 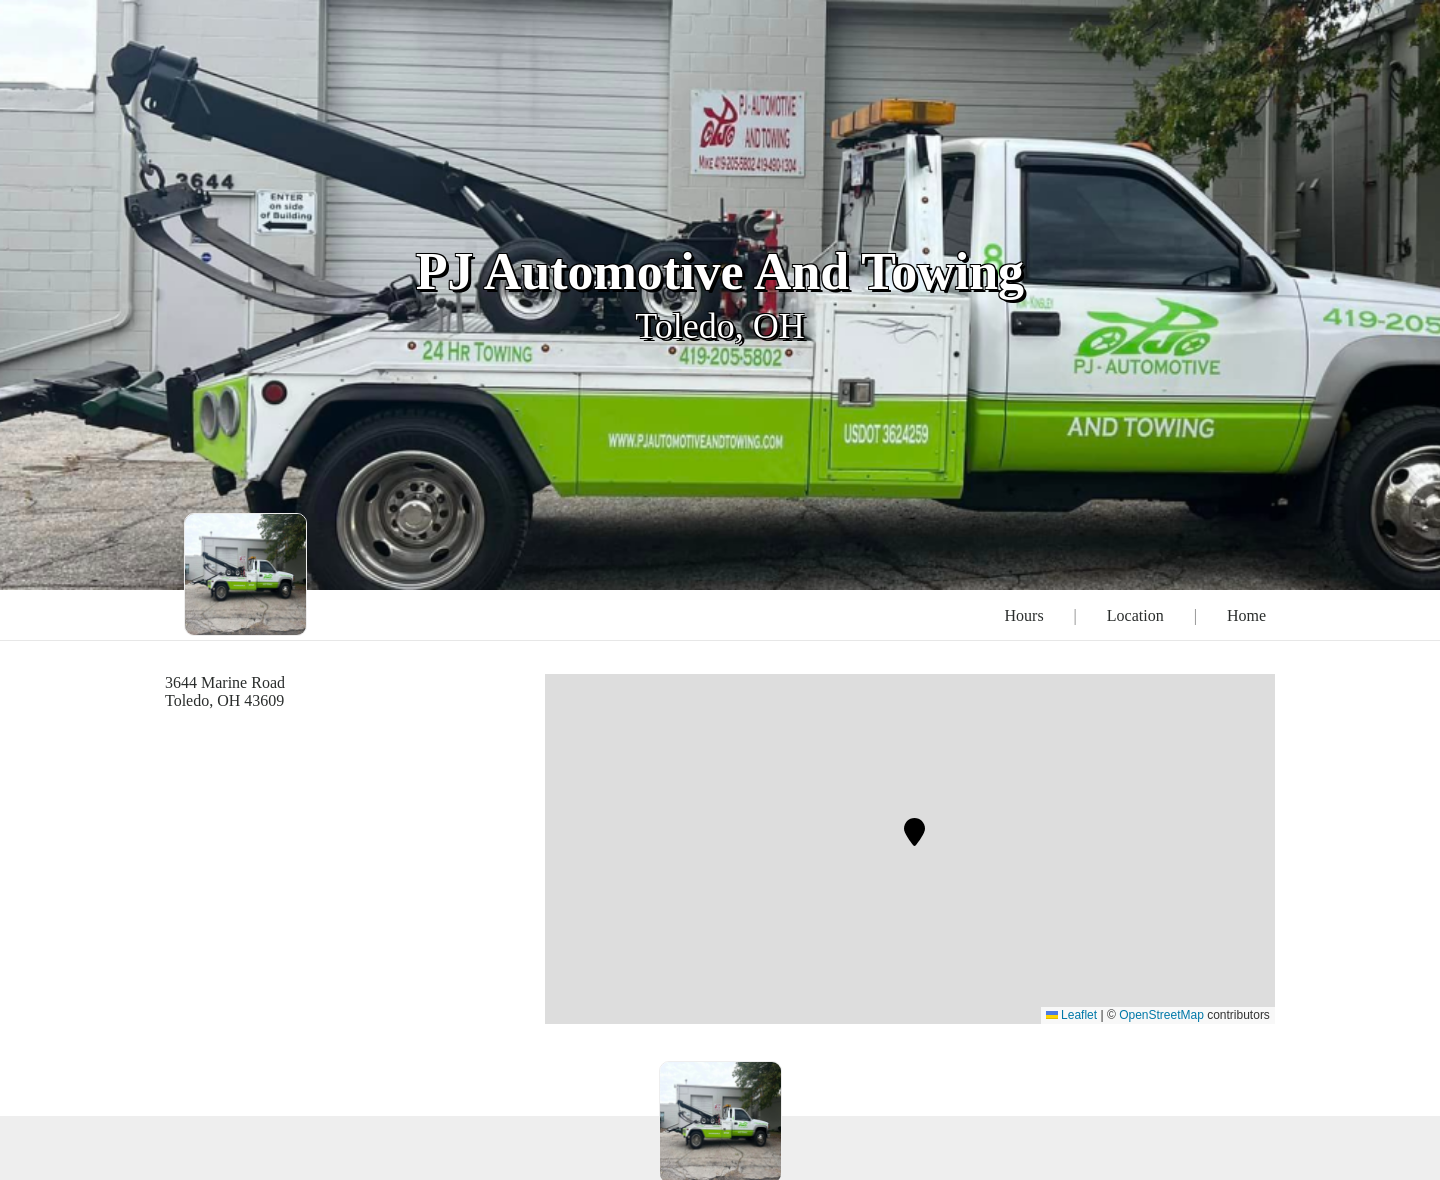 I want to click on Hours, so click(x=1024, y=615).